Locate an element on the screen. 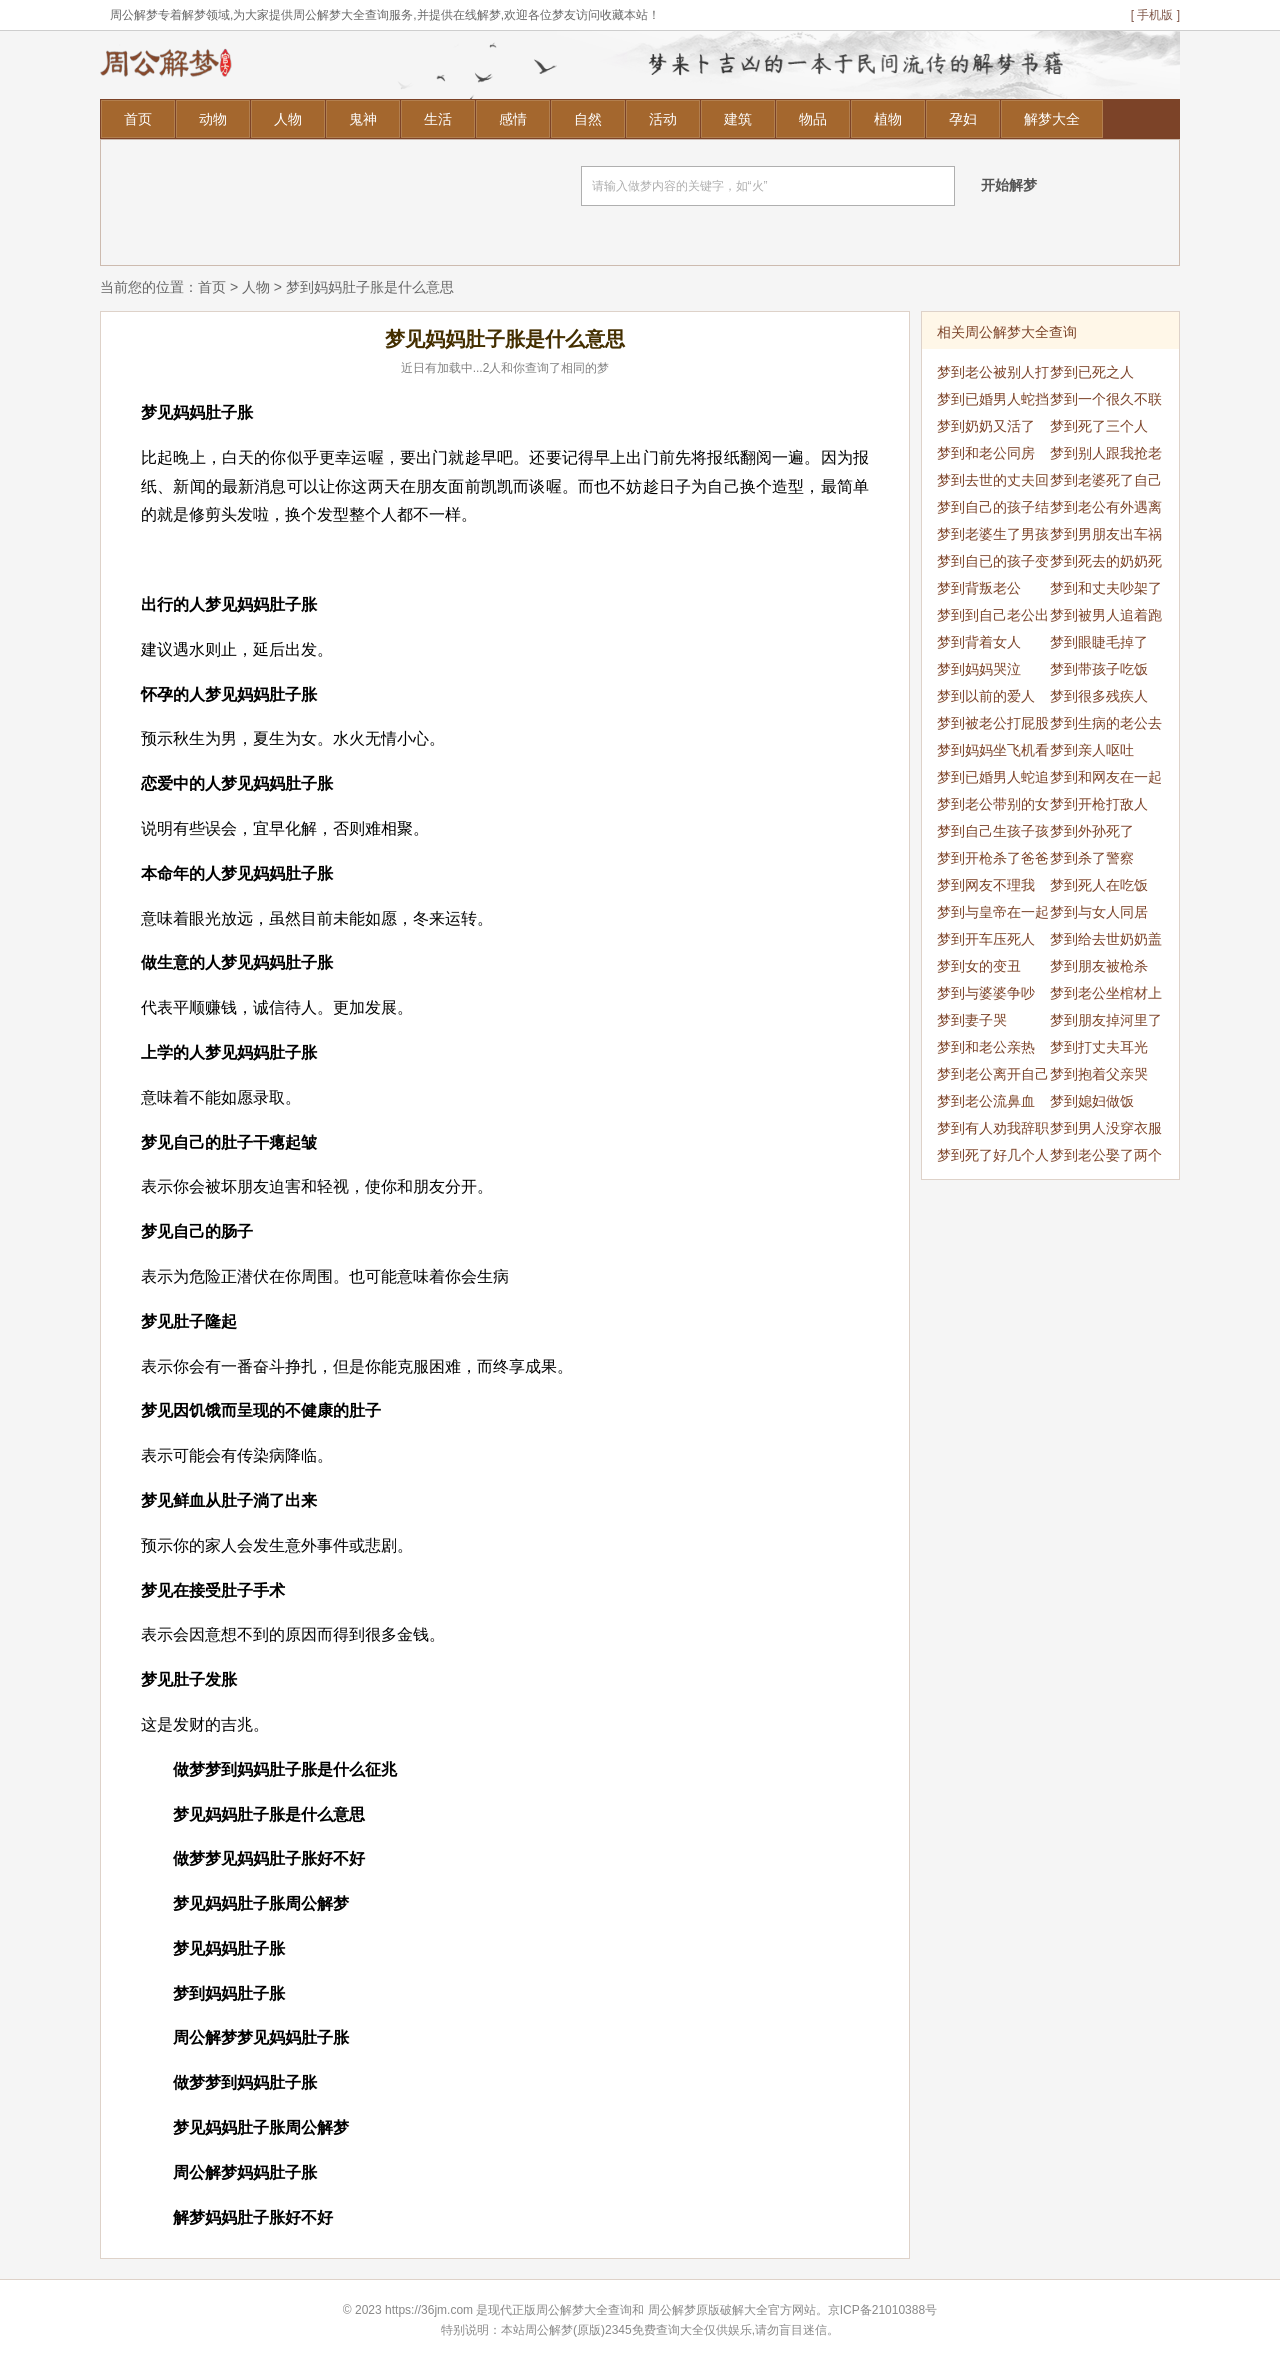  梦到眼睫毛掉了 is located at coordinates (1099, 642).